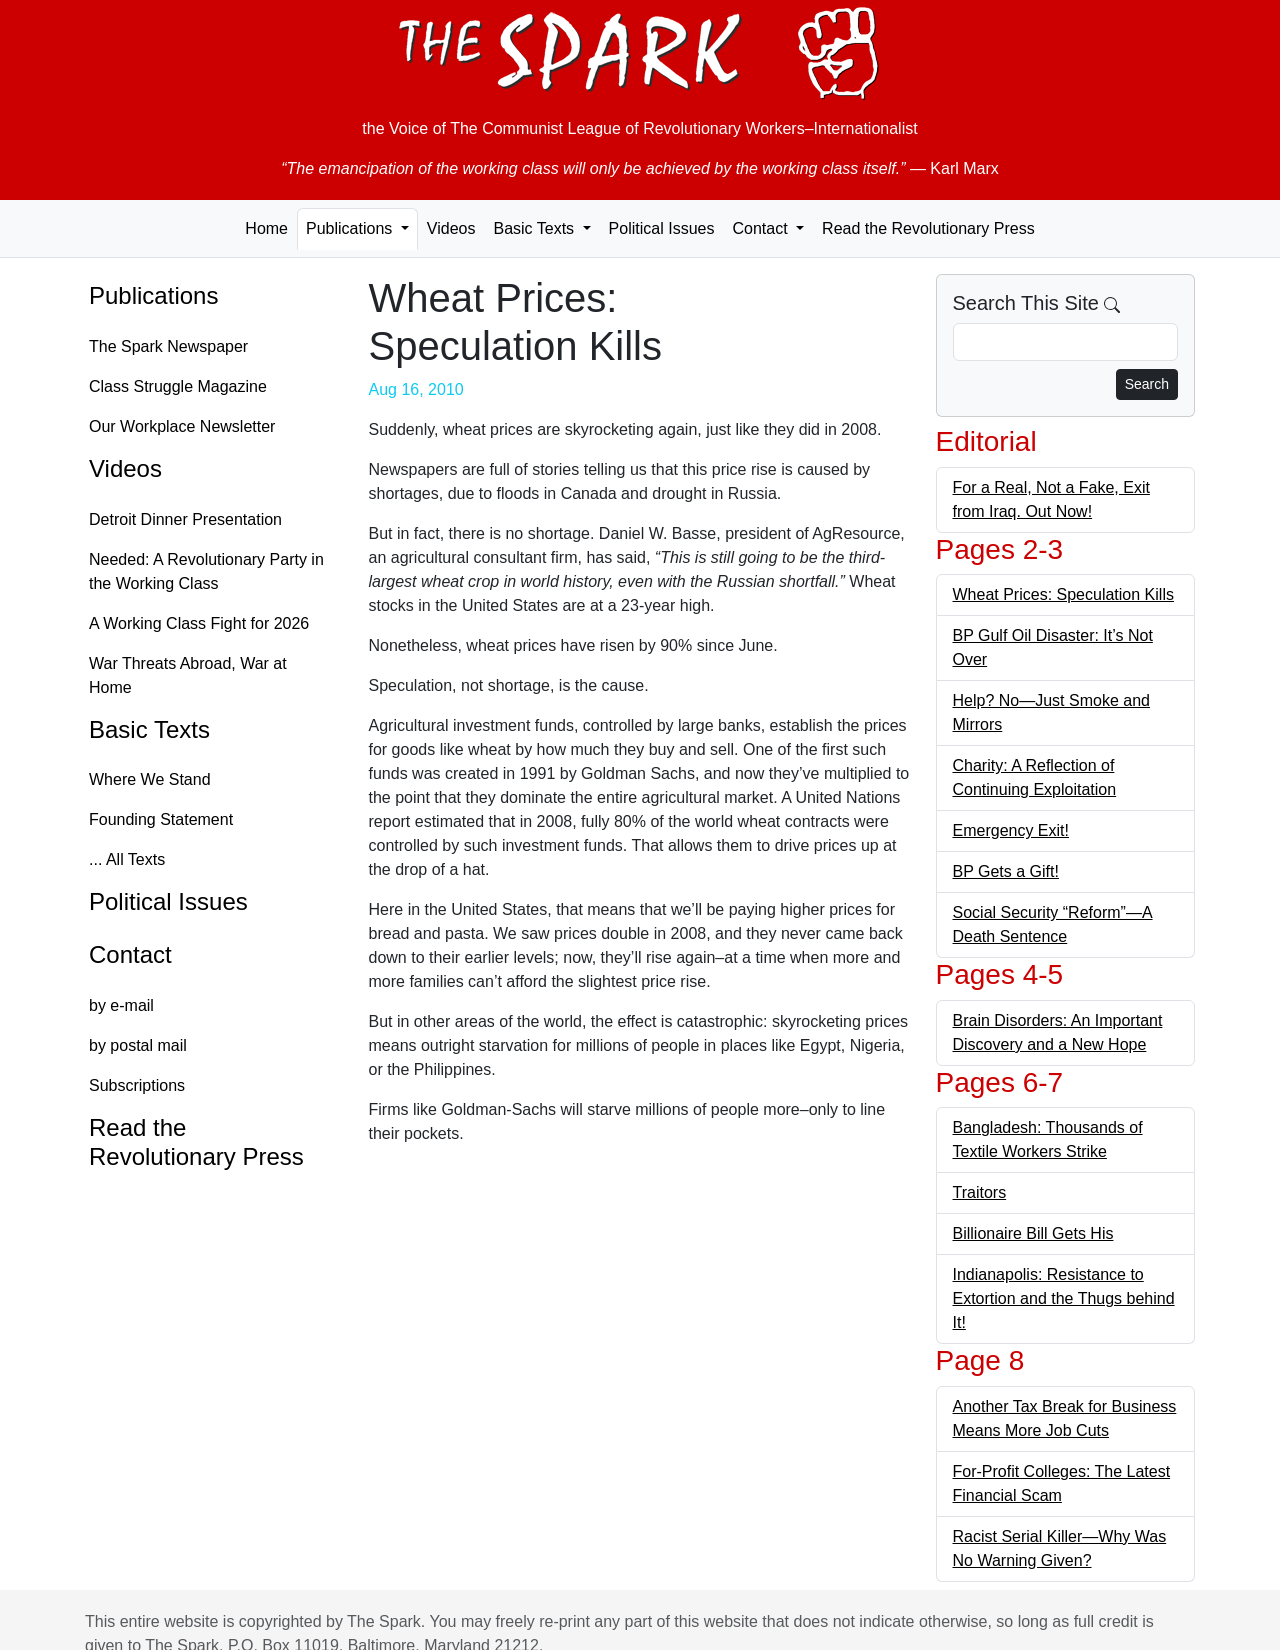 This screenshot has height=1650, width=1280. Describe the element at coordinates (451, 228) in the screenshot. I see `Videos` at that location.